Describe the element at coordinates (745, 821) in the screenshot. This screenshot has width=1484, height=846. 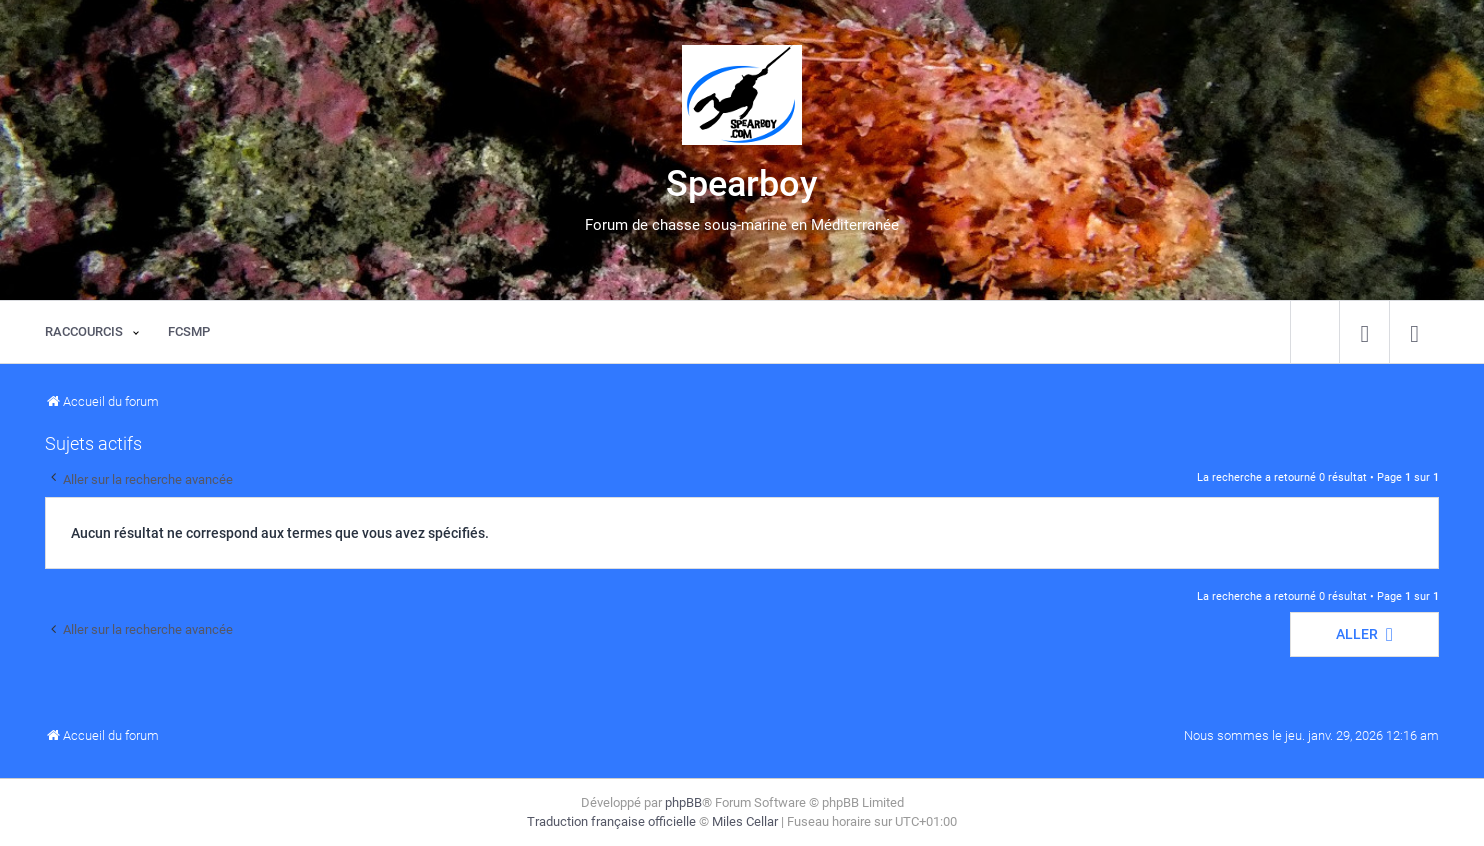
I see `Miles Cellar` at that location.